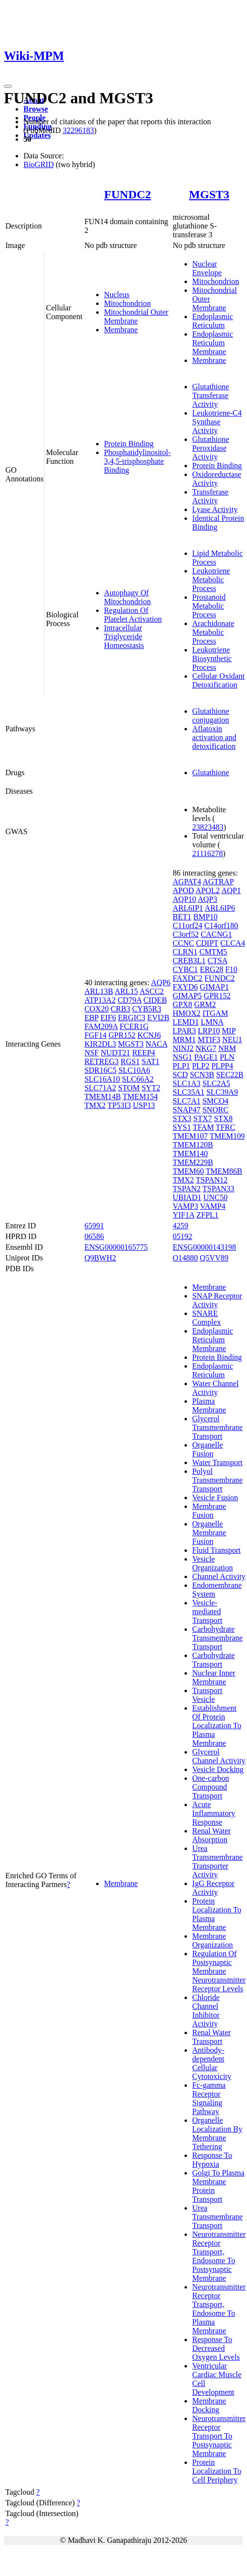  Describe the element at coordinates (188, 925) in the screenshot. I see `C11orf24` at that location.